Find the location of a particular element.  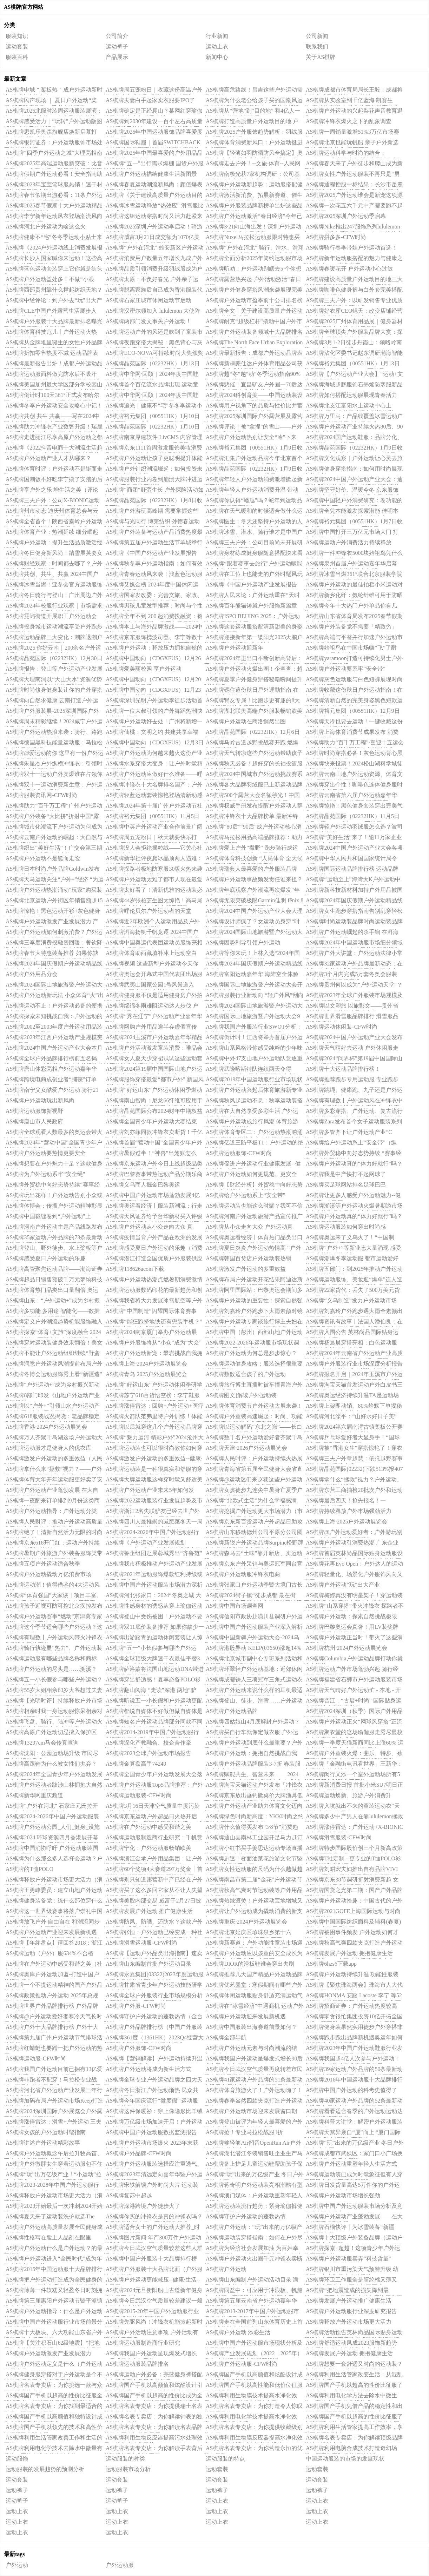

AS棋牌2024国际山地旅游暨户外运动大会在贵州兴义开幕 is located at coordinates (53, 986).